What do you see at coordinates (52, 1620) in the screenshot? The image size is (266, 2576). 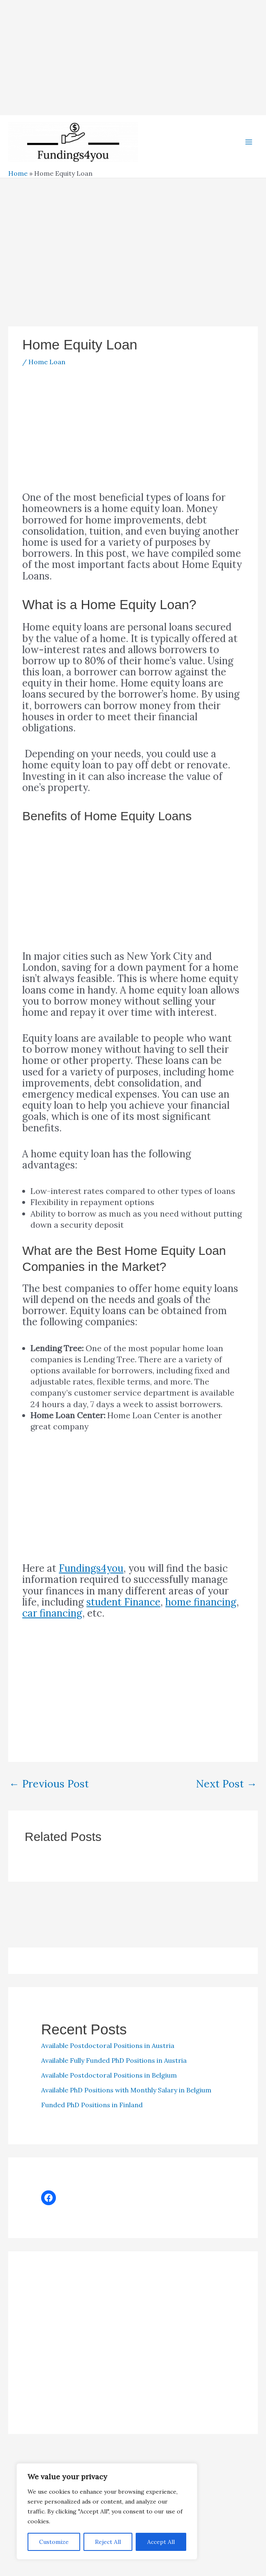 I see `car financing` at bounding box center [52, 1620].